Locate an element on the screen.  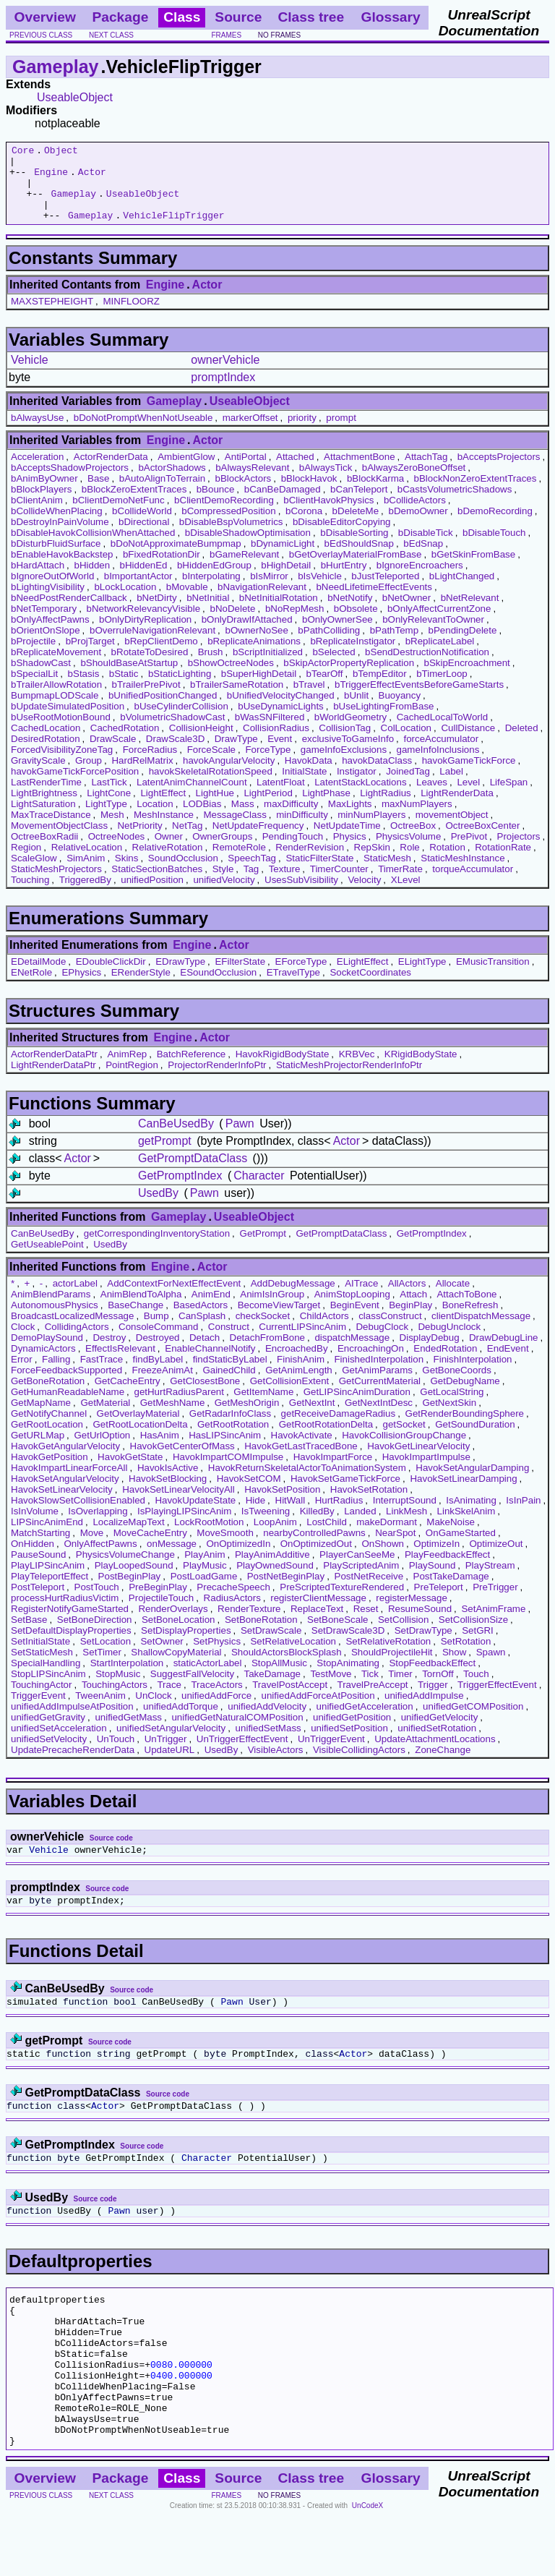
Engine is located at coordinates (51, 177).